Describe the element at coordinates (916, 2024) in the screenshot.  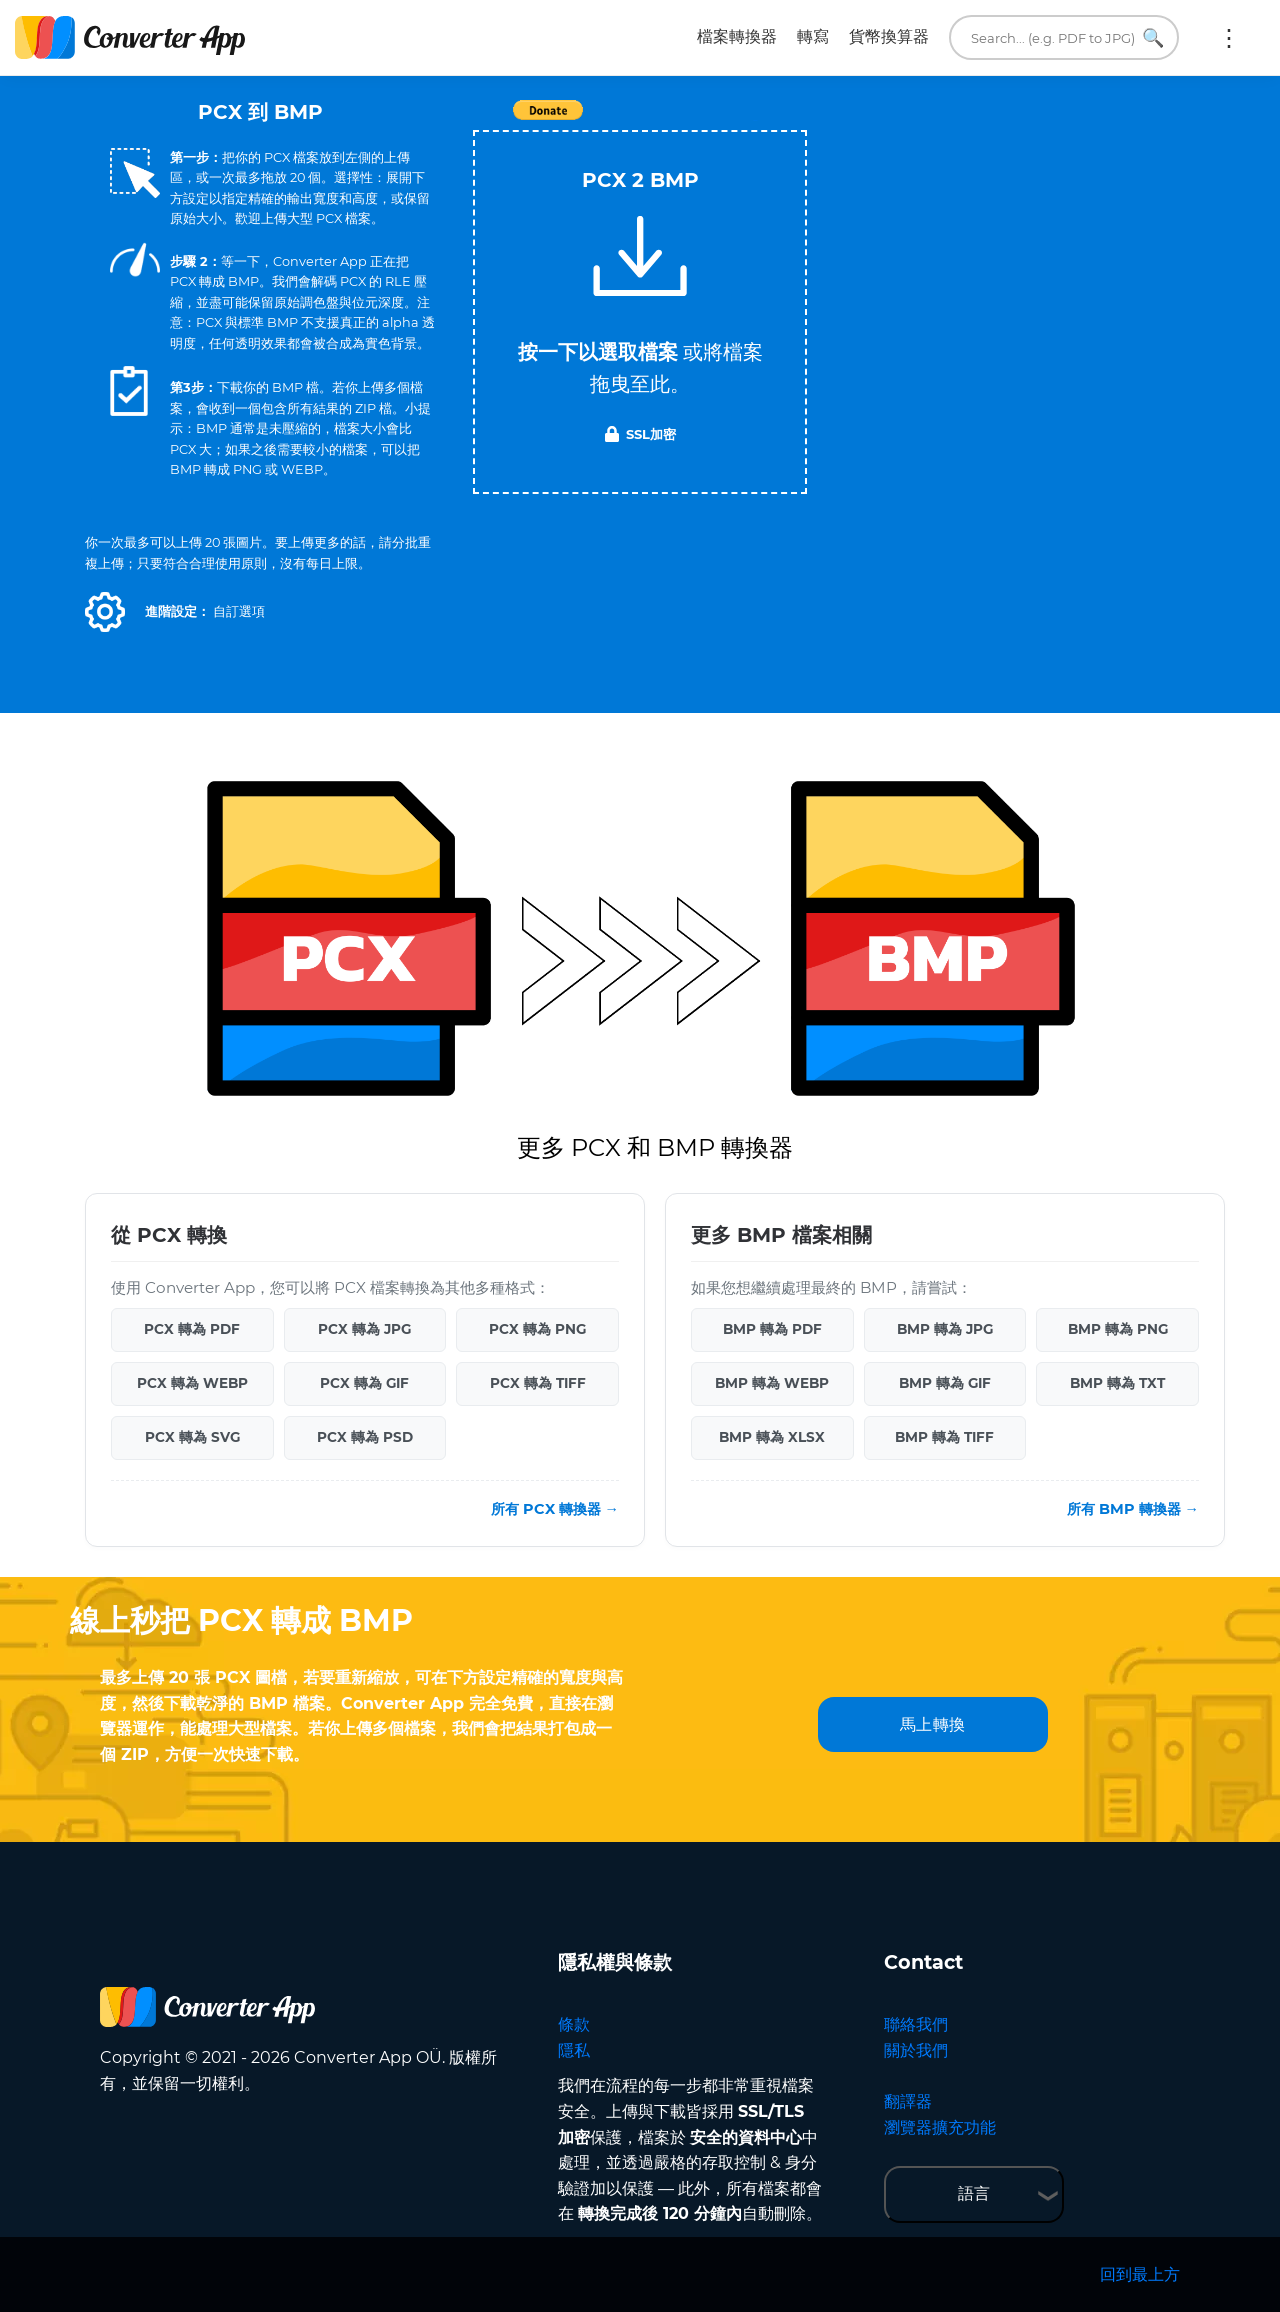
I see `聯絡我們` at that location.